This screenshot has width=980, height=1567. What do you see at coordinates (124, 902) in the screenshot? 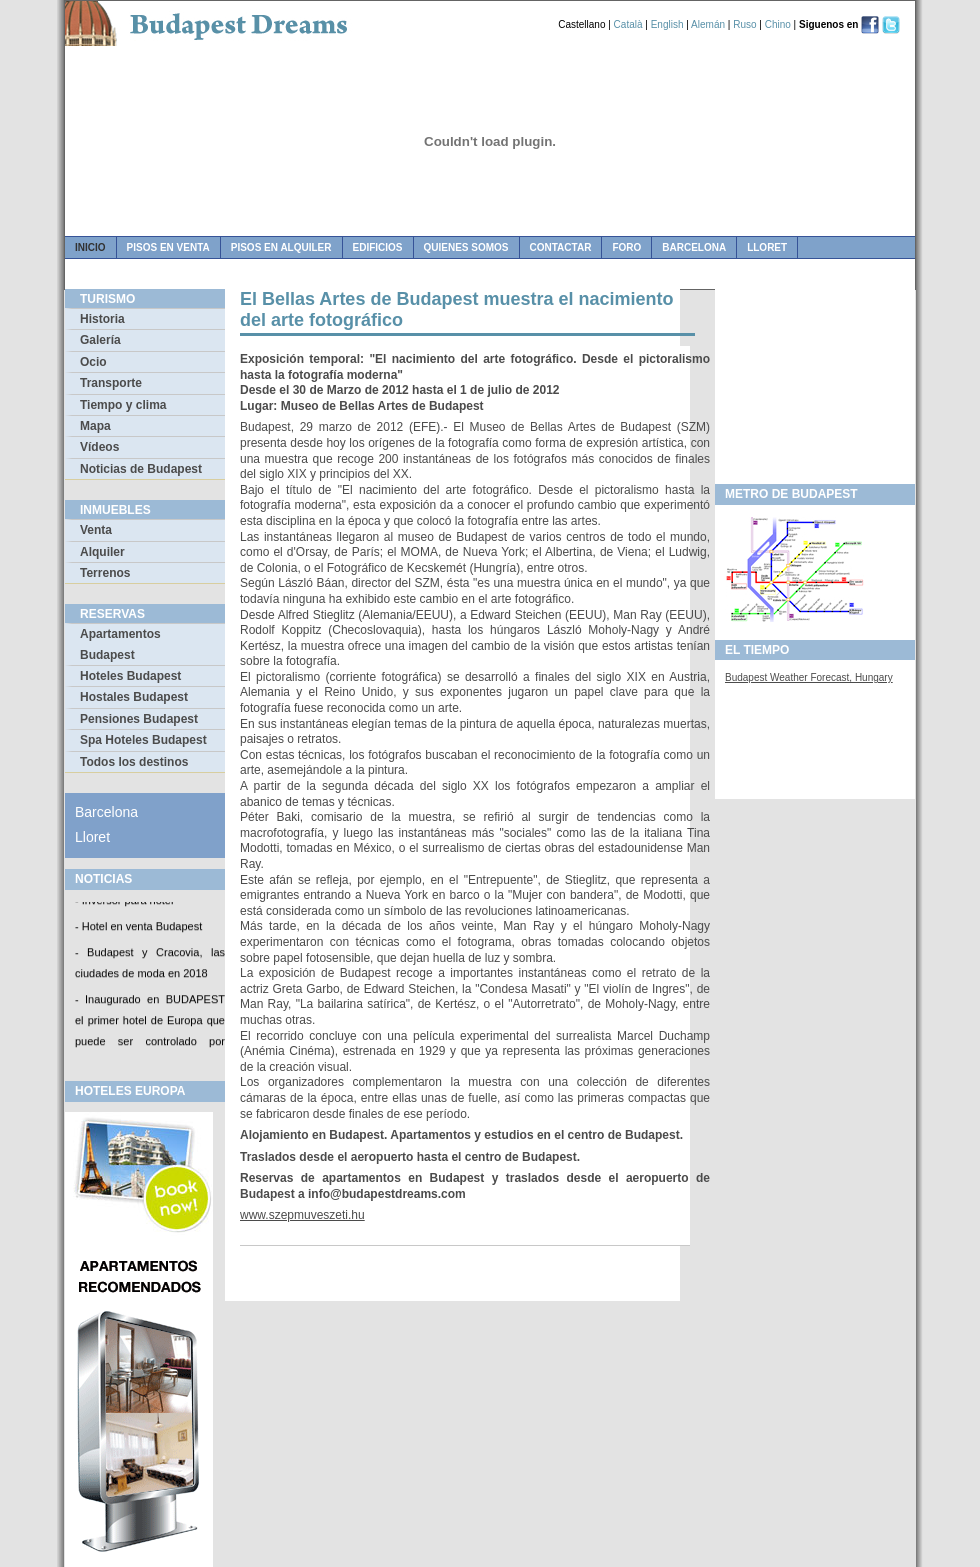
I see `- Inversor para hotel` at bounding box center [124, 902].